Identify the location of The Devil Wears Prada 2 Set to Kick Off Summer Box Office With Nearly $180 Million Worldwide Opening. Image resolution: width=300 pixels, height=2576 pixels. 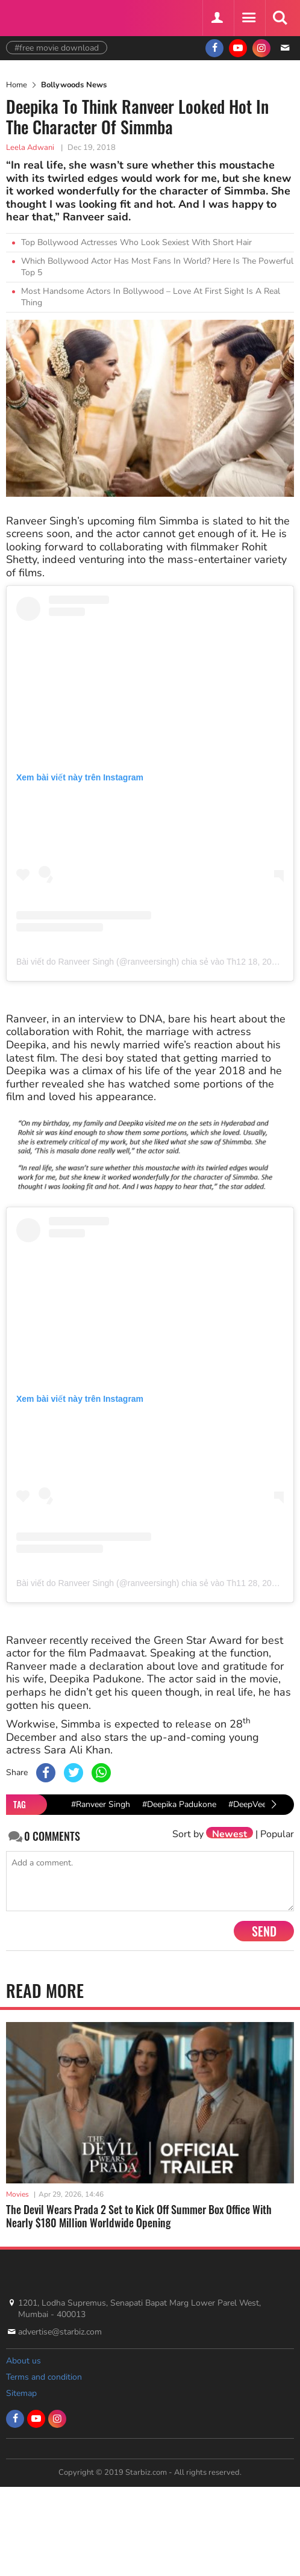
(139, 2216).